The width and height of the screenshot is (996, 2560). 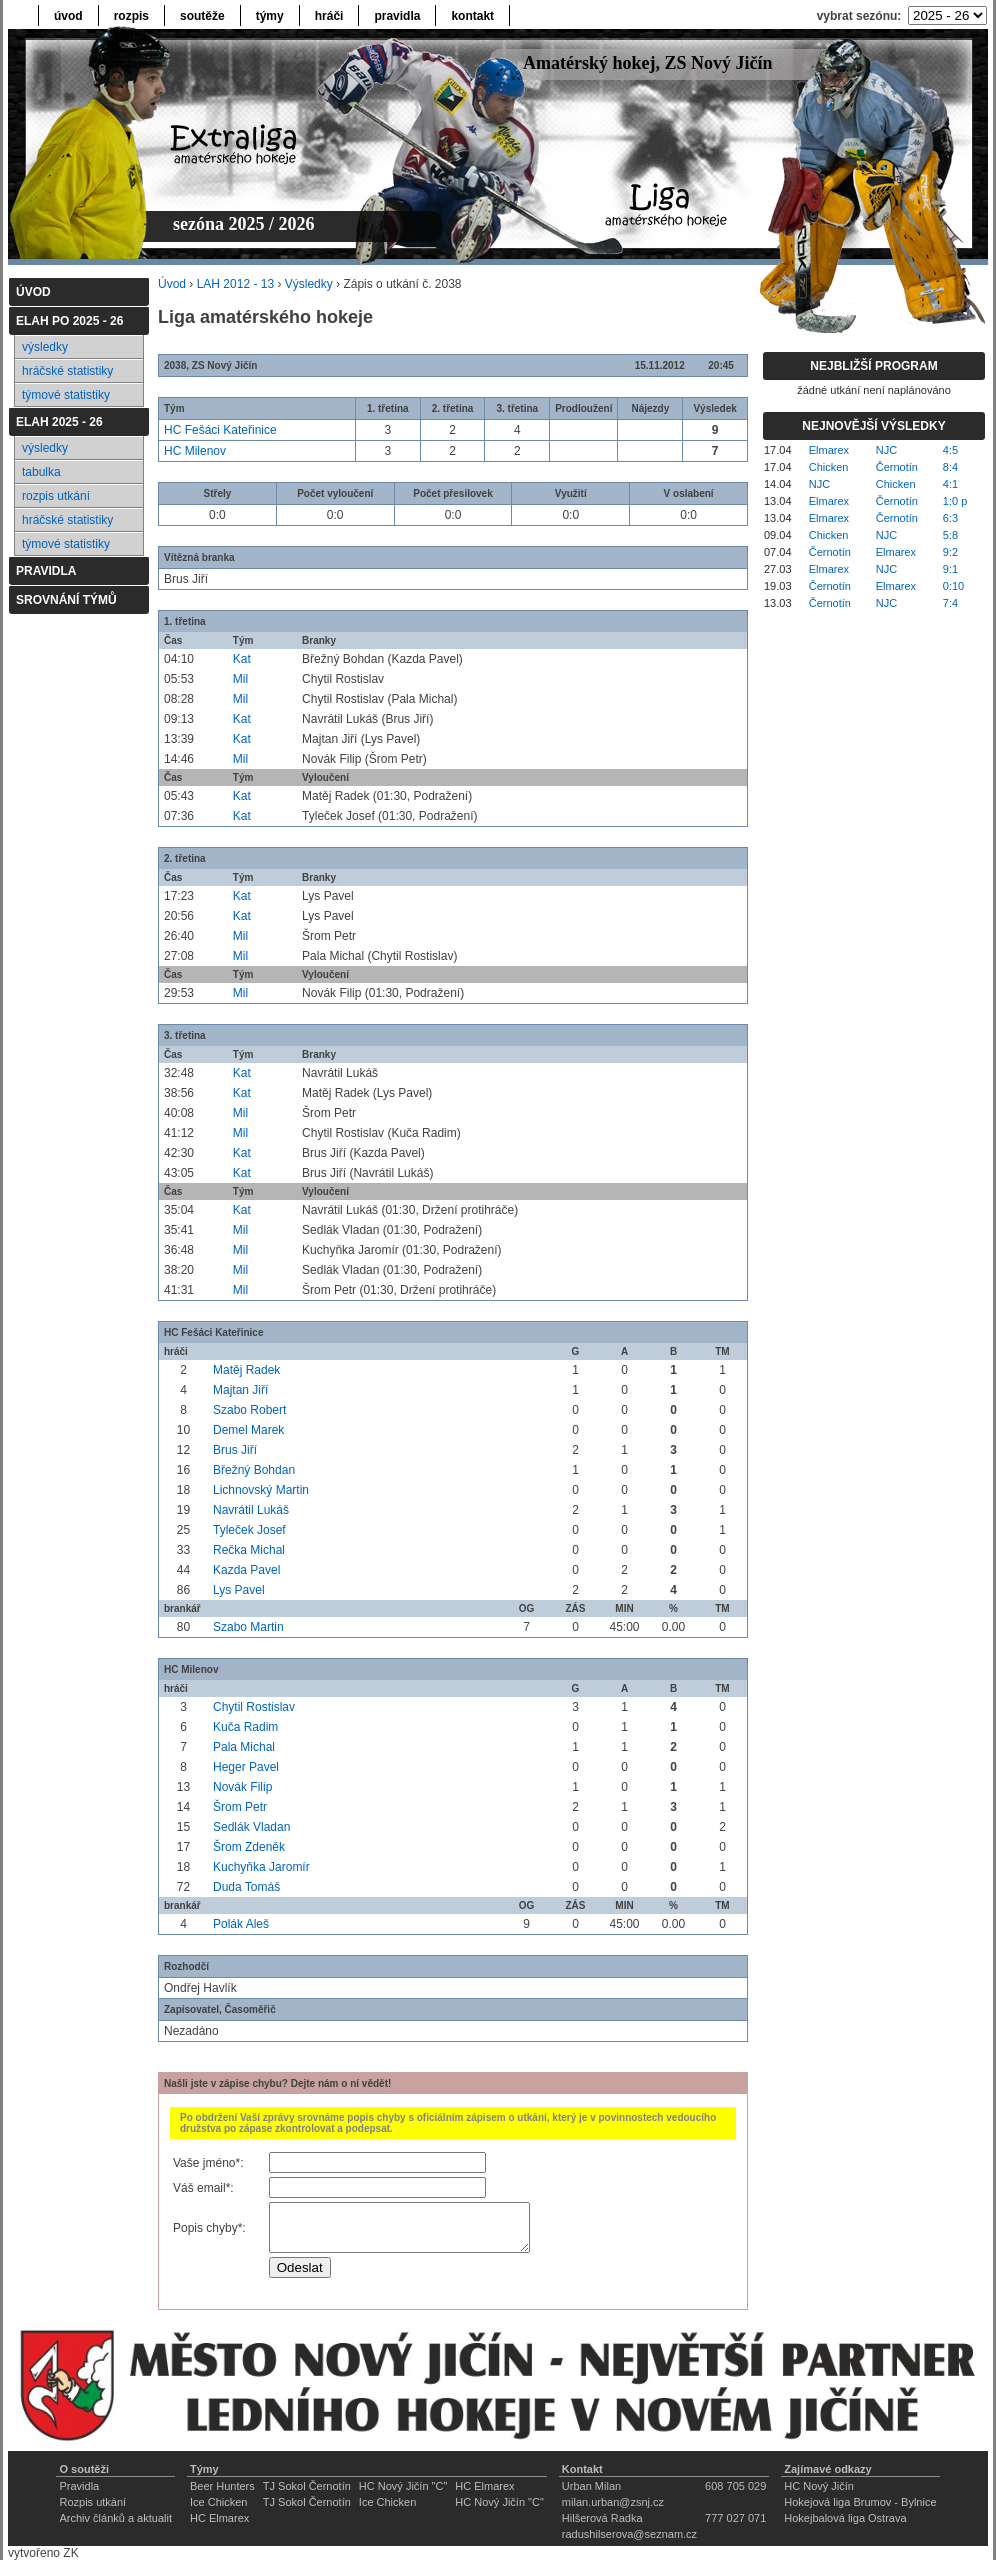 I want to click on pravidla, so click(x=397, y=16).